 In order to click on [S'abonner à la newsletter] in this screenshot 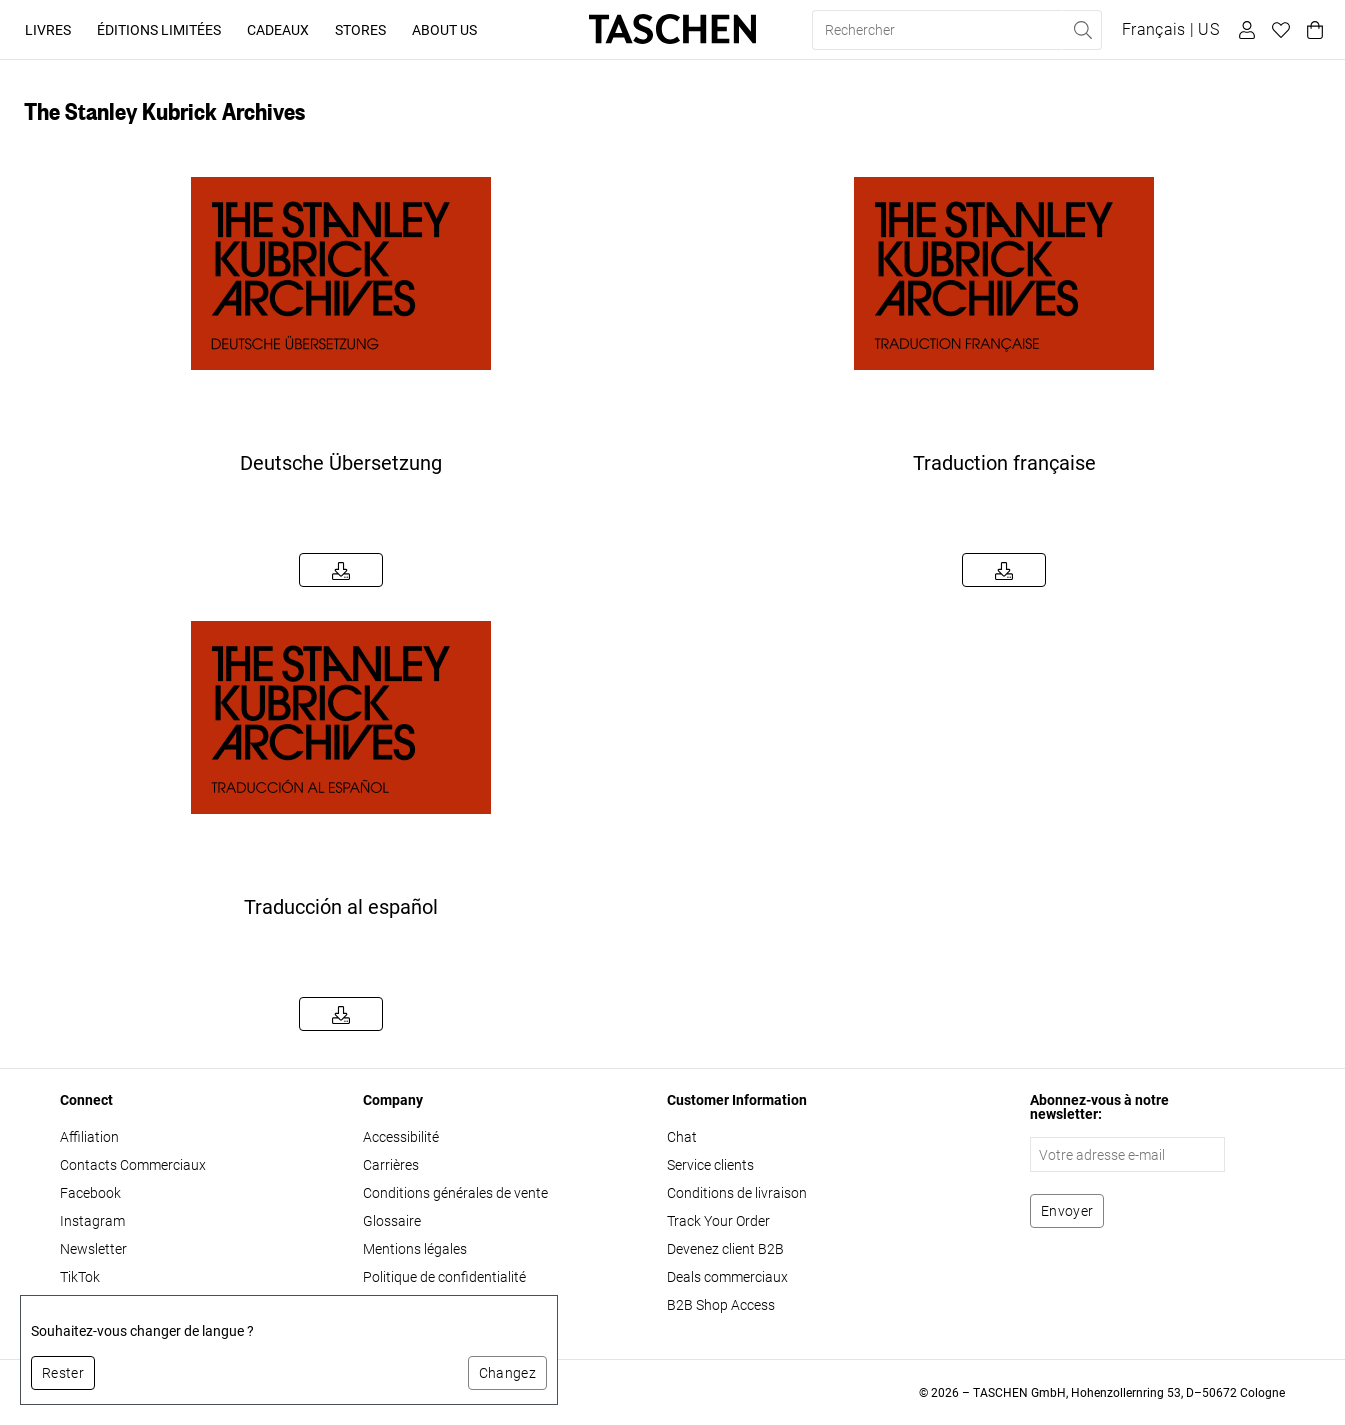, I will do `click(1067, 1211)`.